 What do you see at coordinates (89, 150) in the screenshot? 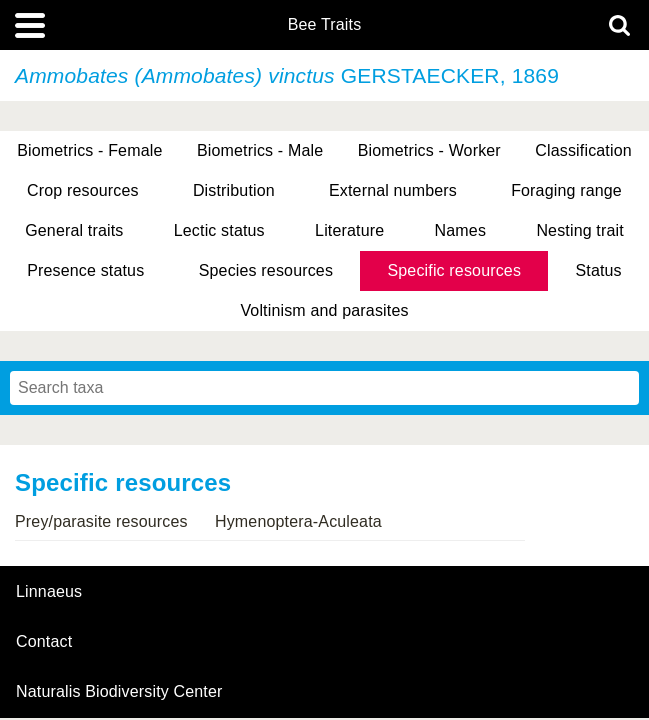
I see `Biometrics - Female` at bounding box center [89, 150].